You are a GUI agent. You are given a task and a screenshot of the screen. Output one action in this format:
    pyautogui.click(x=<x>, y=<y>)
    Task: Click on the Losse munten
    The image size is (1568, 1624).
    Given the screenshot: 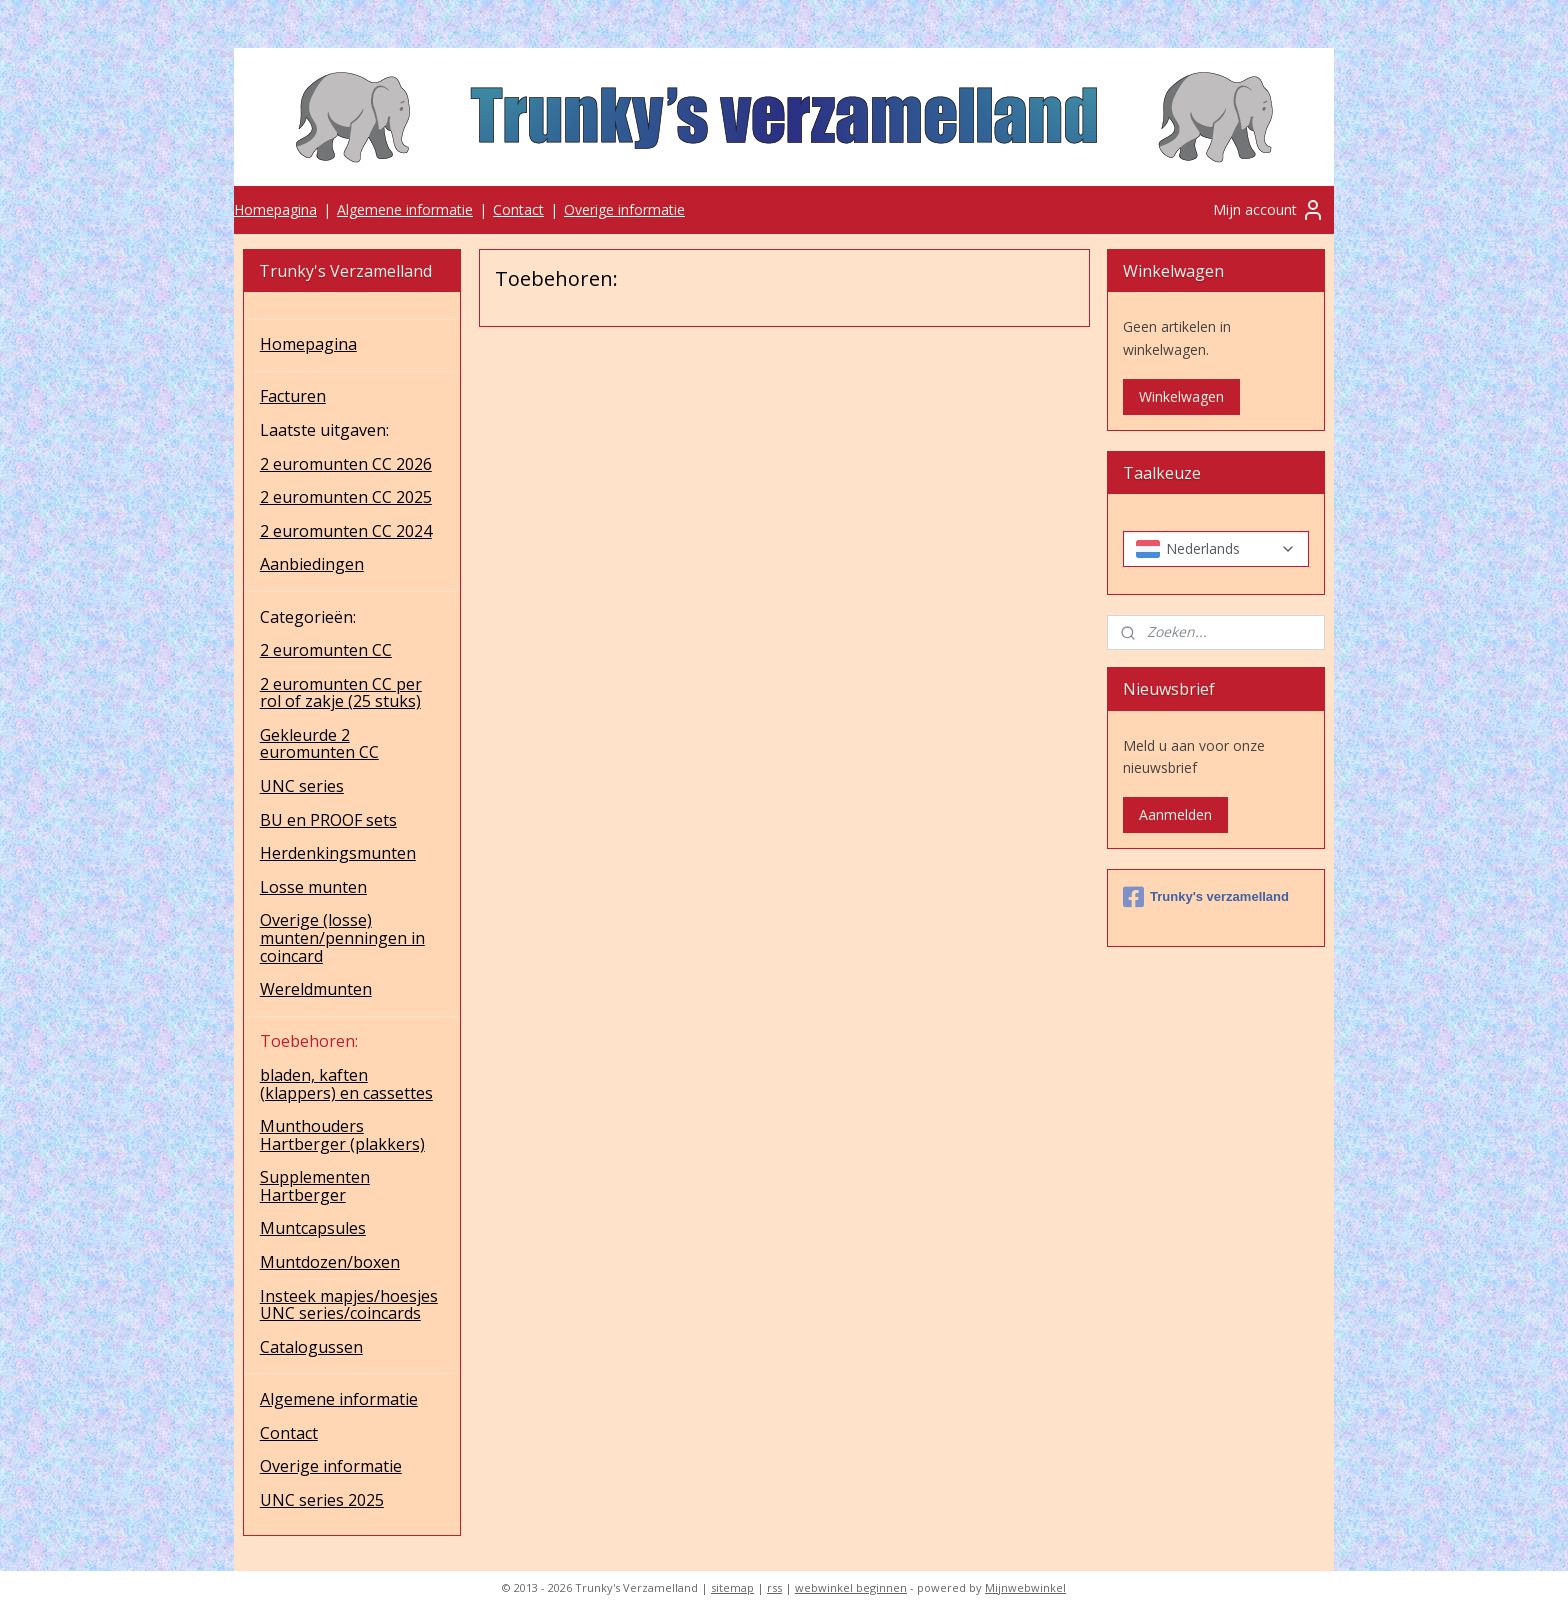 What is the action you would take?
    pyautogui.click(x=313, y=887)
    